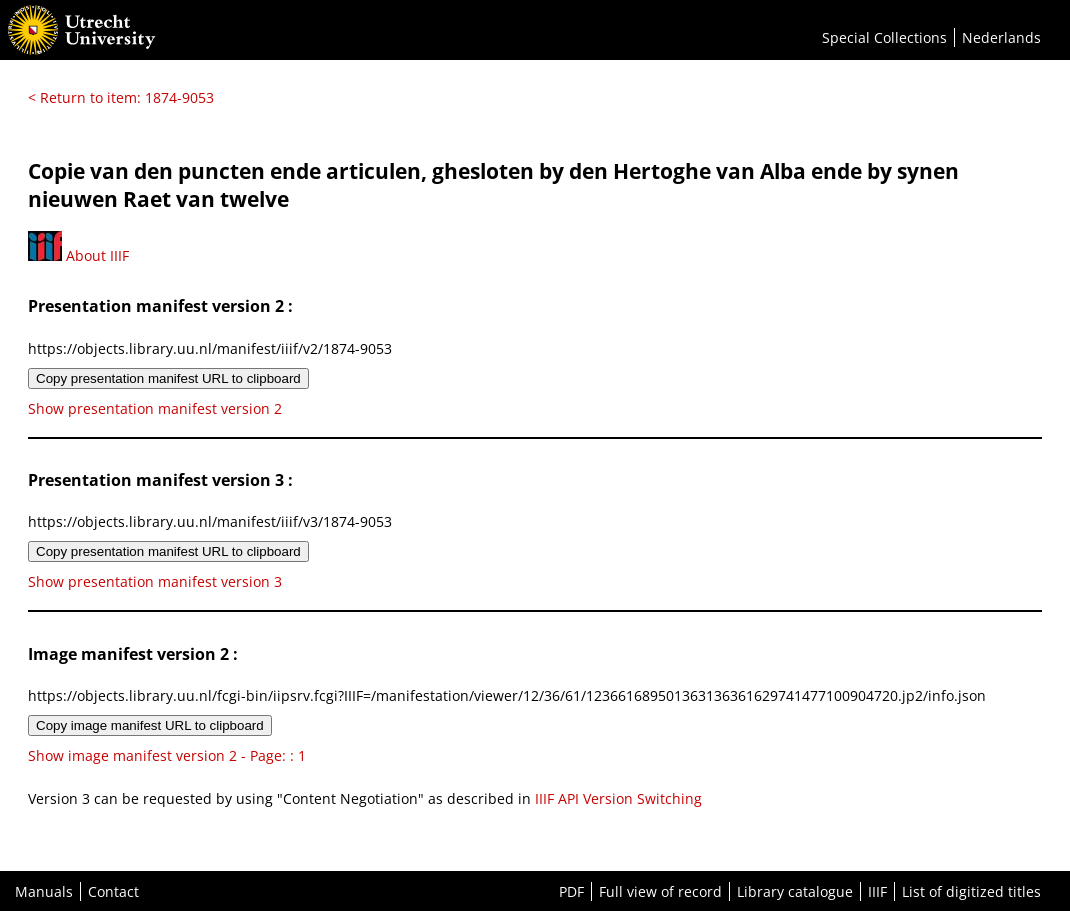  I want to click on Contact, so click(113, 891).